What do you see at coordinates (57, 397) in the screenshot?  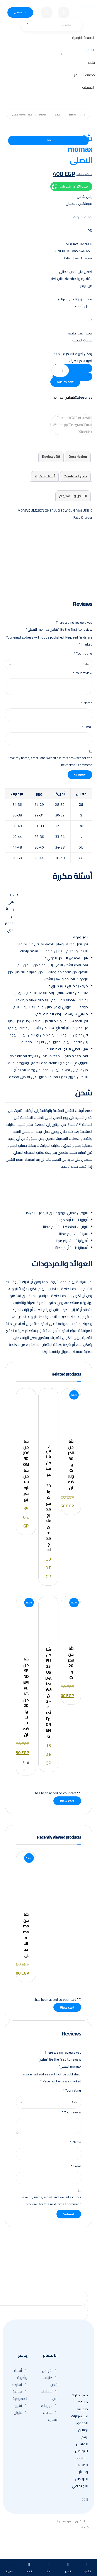 I see `momax` at bounding box center [57, 397].